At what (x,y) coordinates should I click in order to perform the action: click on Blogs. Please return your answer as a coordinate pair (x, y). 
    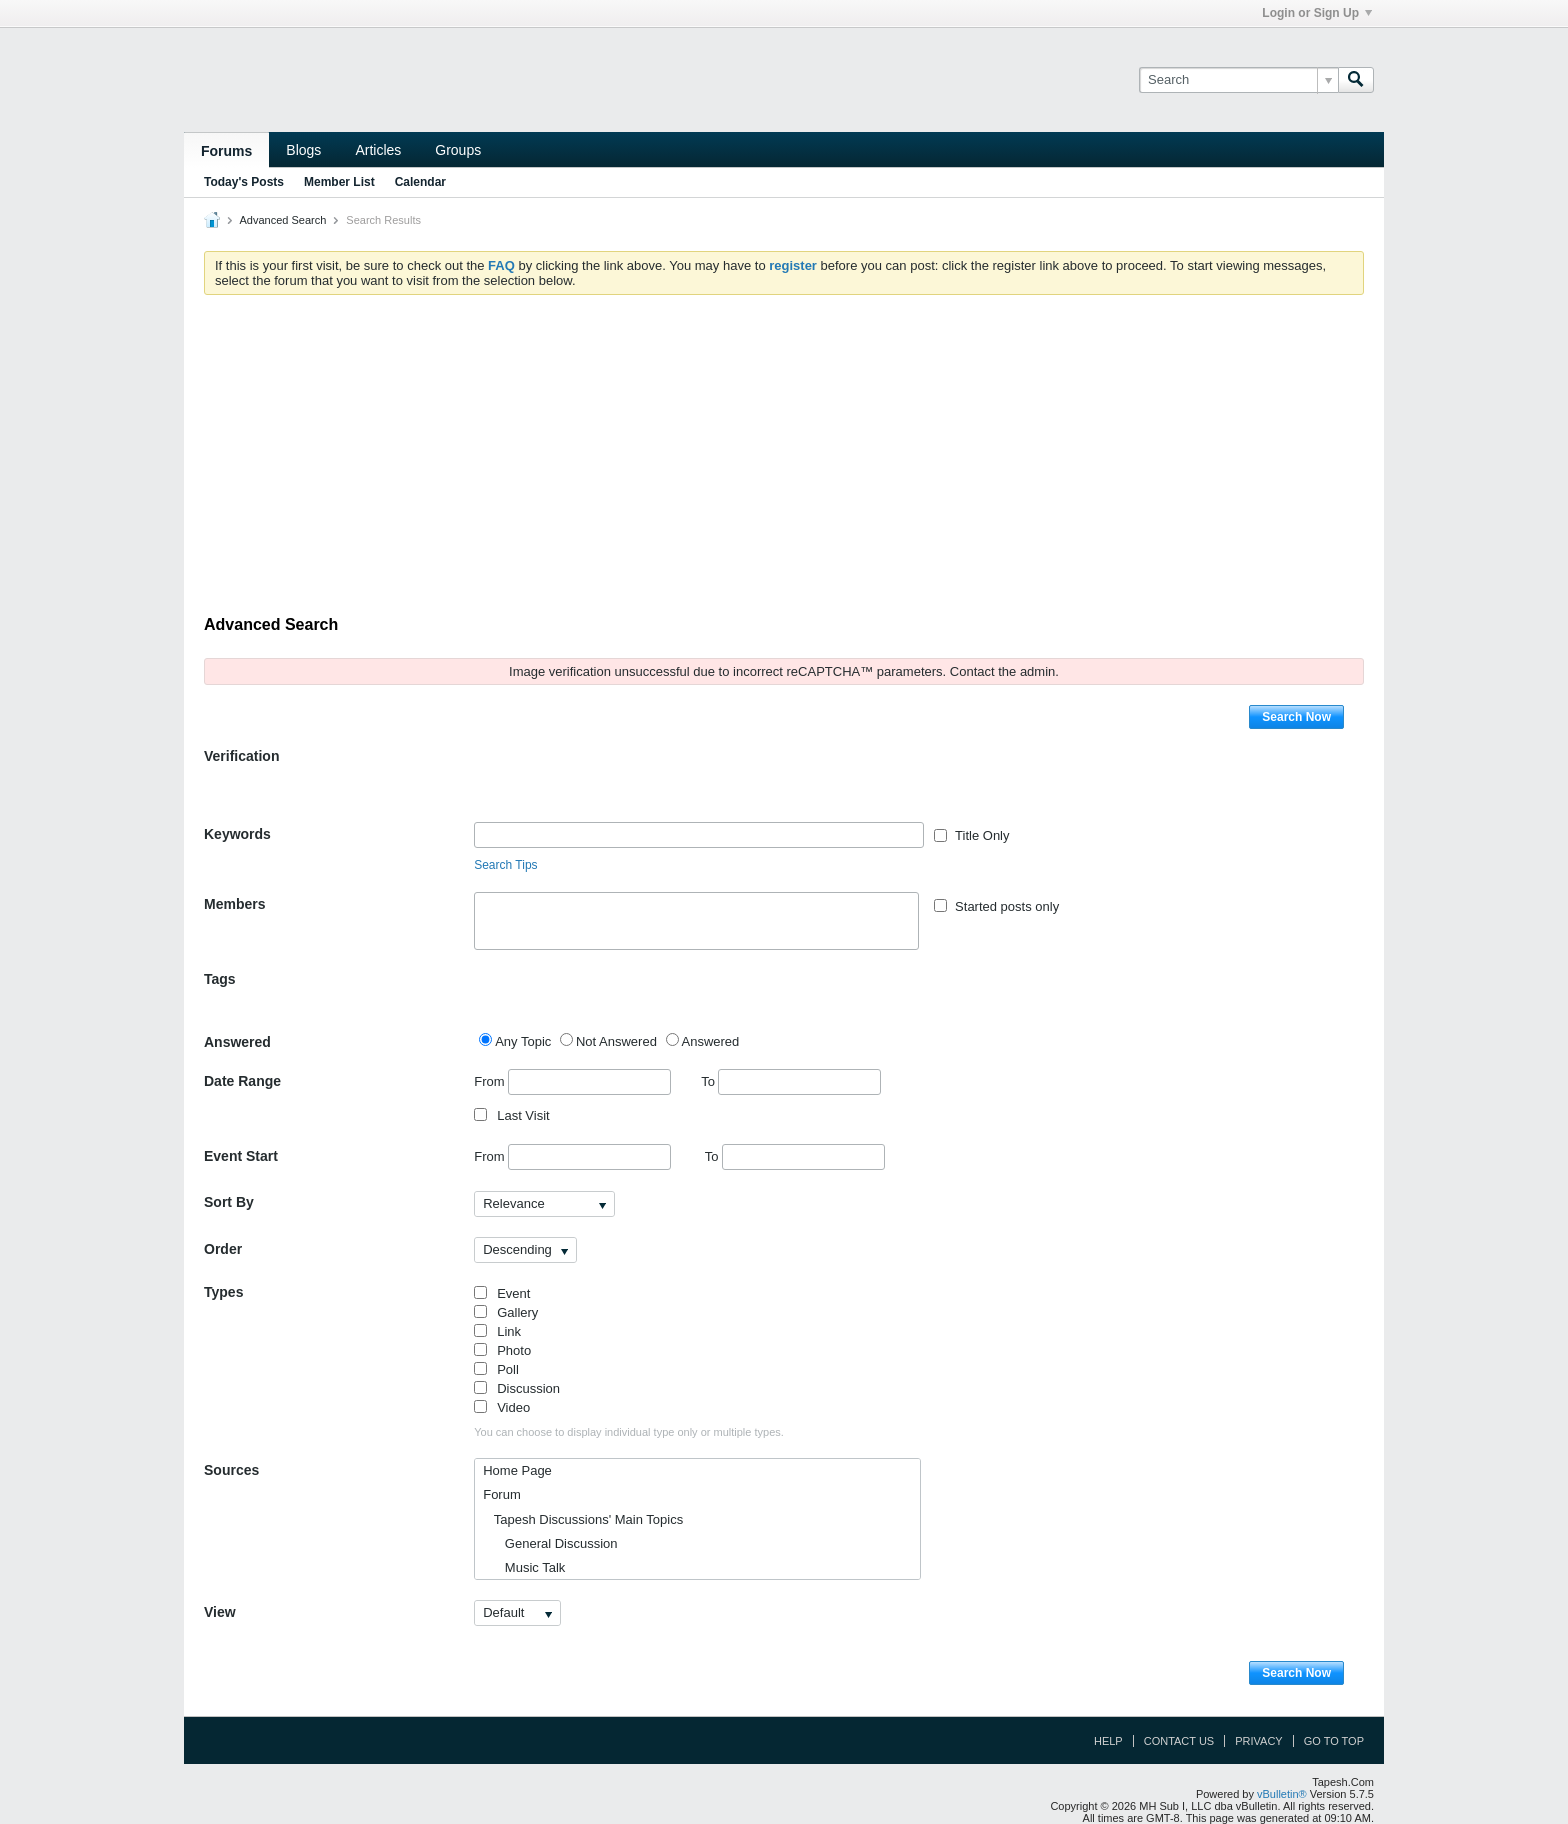
    Looking at the image, I should click on (303, 150).